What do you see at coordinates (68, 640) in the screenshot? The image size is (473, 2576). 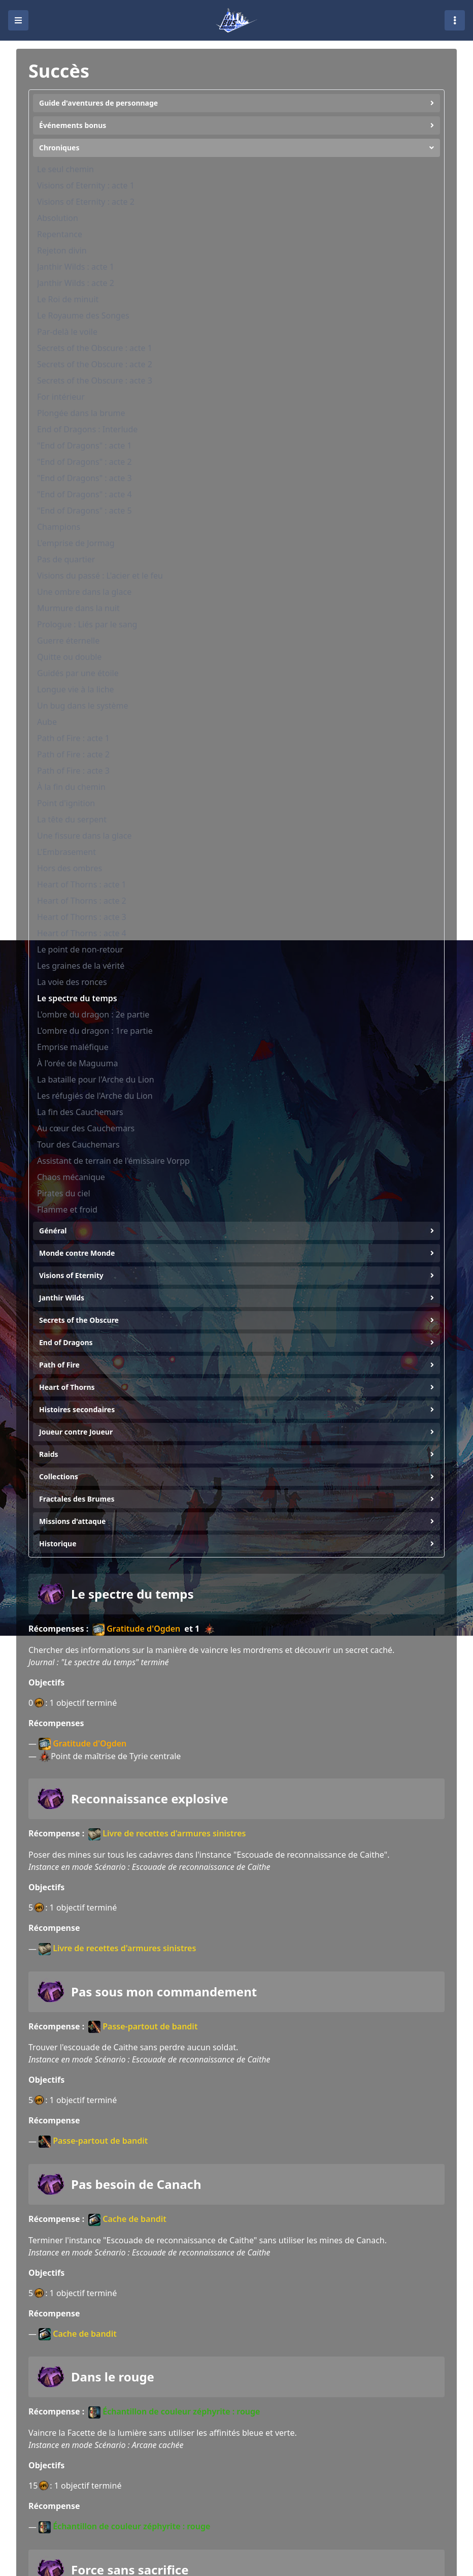 I see `Guerre éternelle` at bounding box center [68, 640].